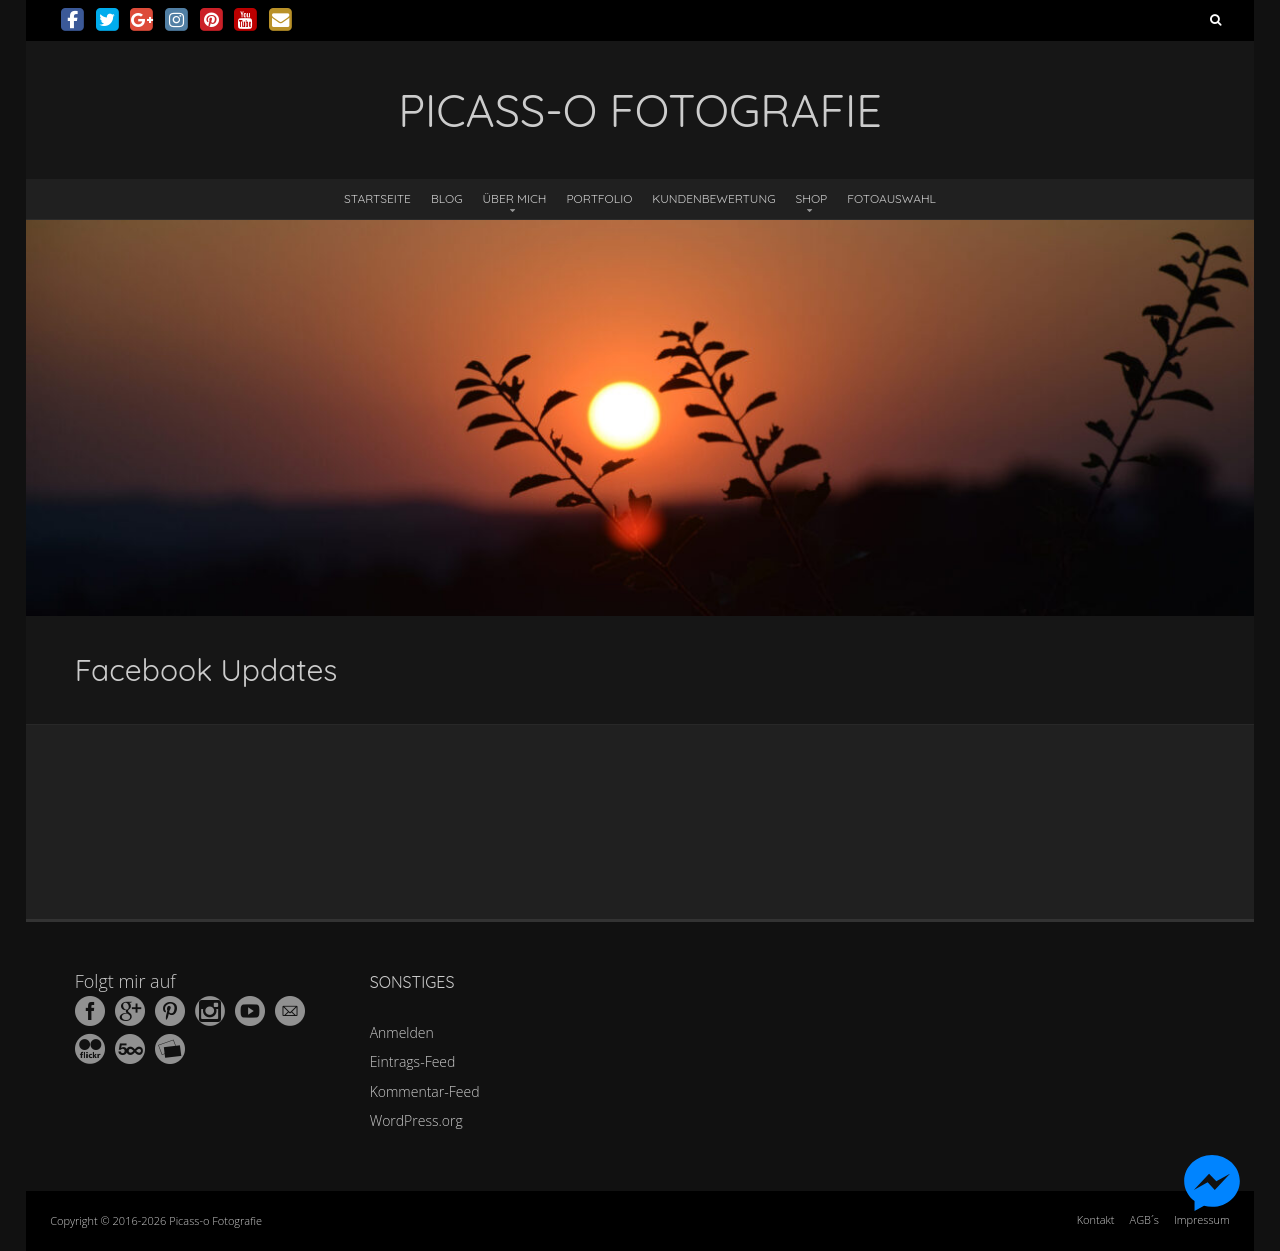 The image size is (1280, 1251). What do you see at coordinates (812, 198) in the screenshot?
I see `Shop` at bounding box center [812, 198].